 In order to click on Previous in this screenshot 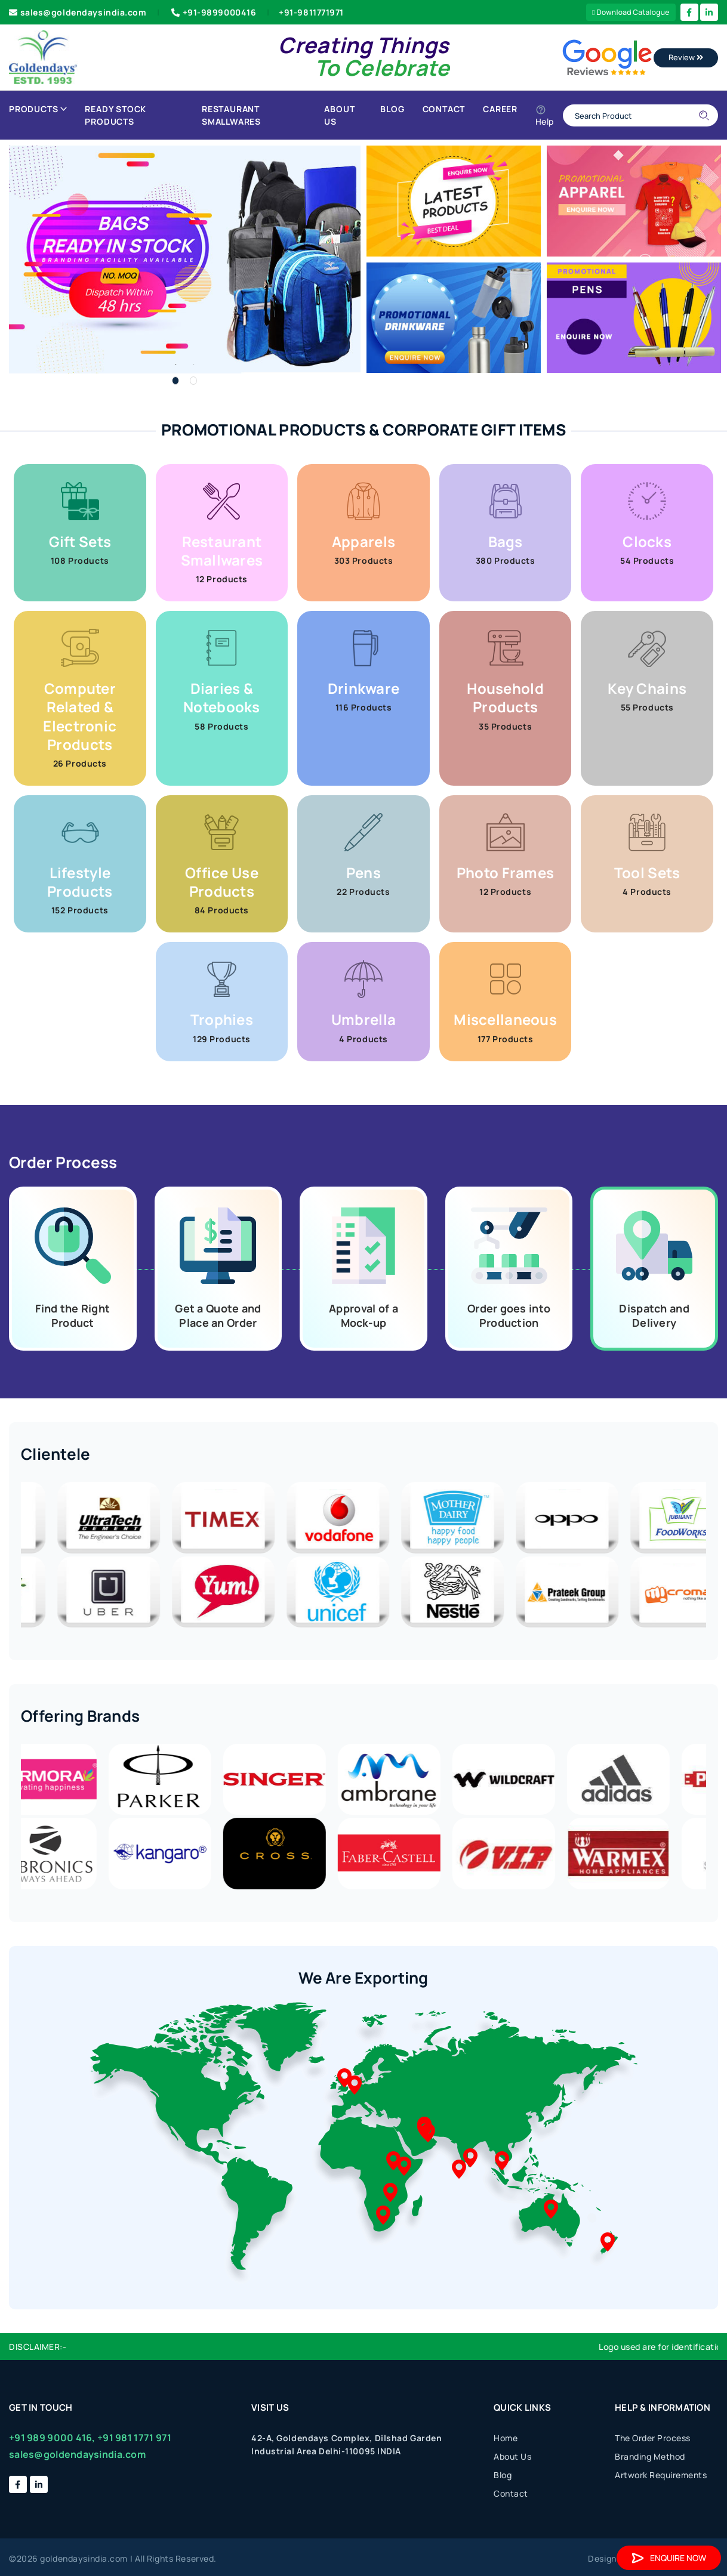, I will do `click(12, 1556)`.